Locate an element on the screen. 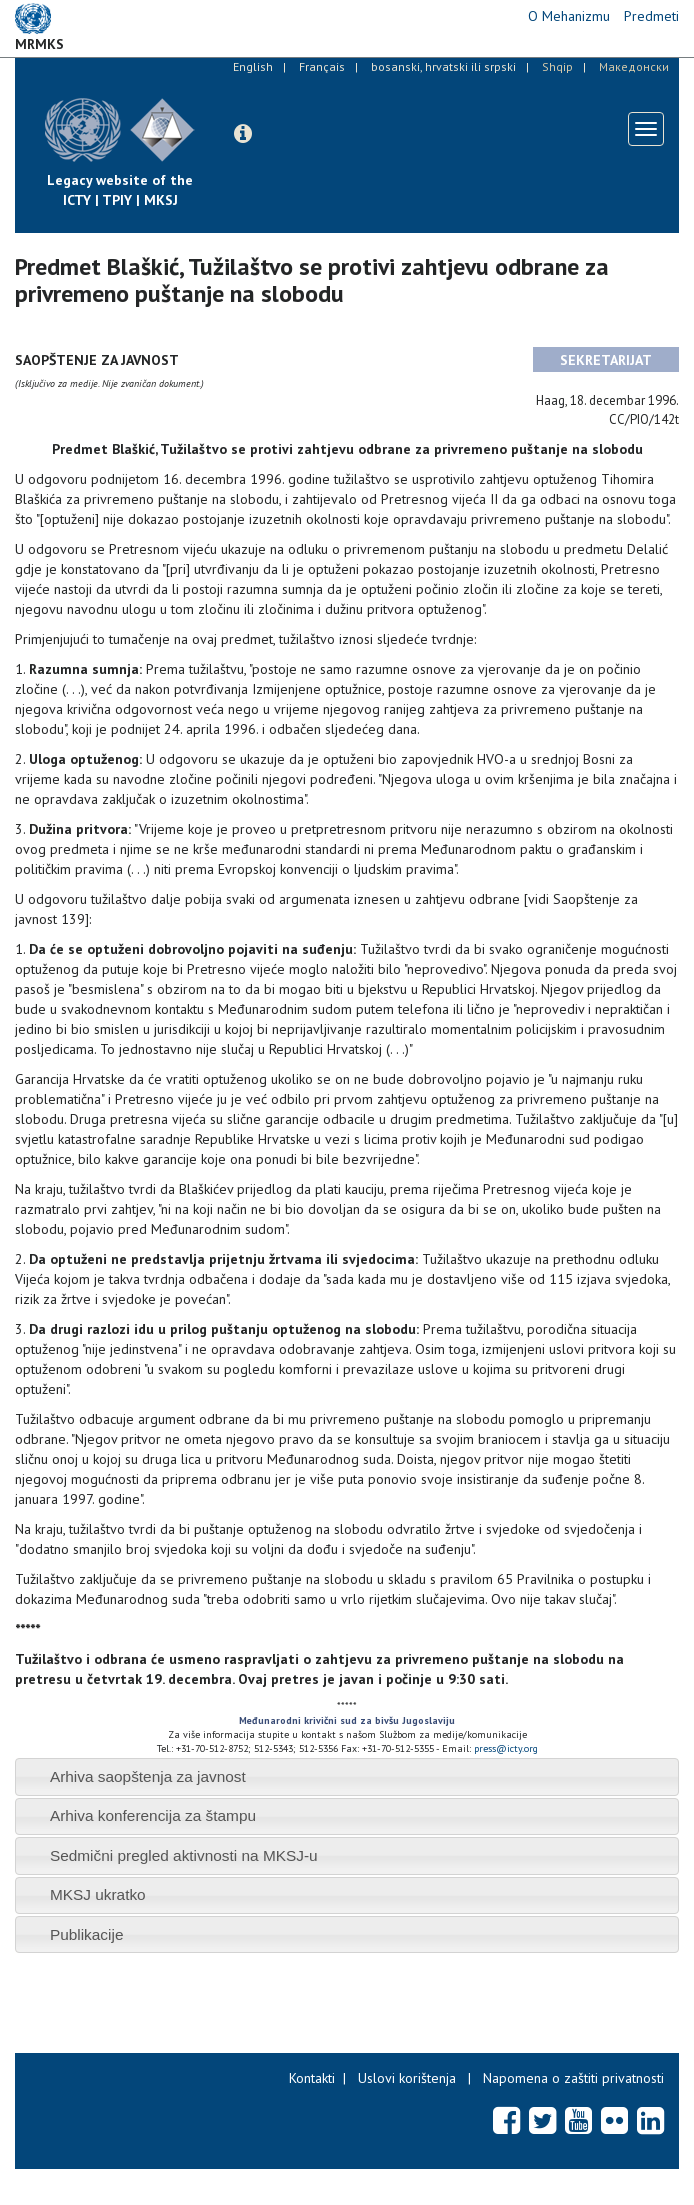 The height and width of the screenshot is (2205, 694). bosanski, hrvatski ili srpski is located at coordinates (443, 66).